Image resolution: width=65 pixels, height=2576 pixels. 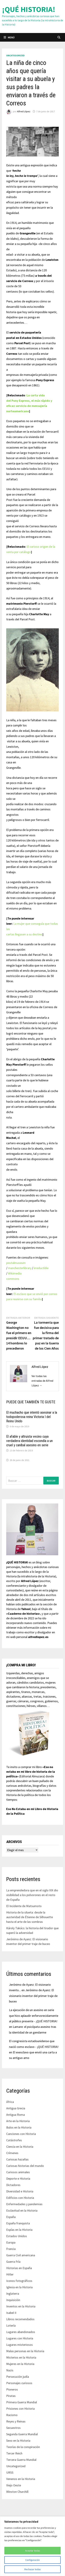 I want to click on Historia de la silueta: desde la austeridad de Étienne de Silhouette hasta el arte de las sombras, so click(x=29, y=1917).